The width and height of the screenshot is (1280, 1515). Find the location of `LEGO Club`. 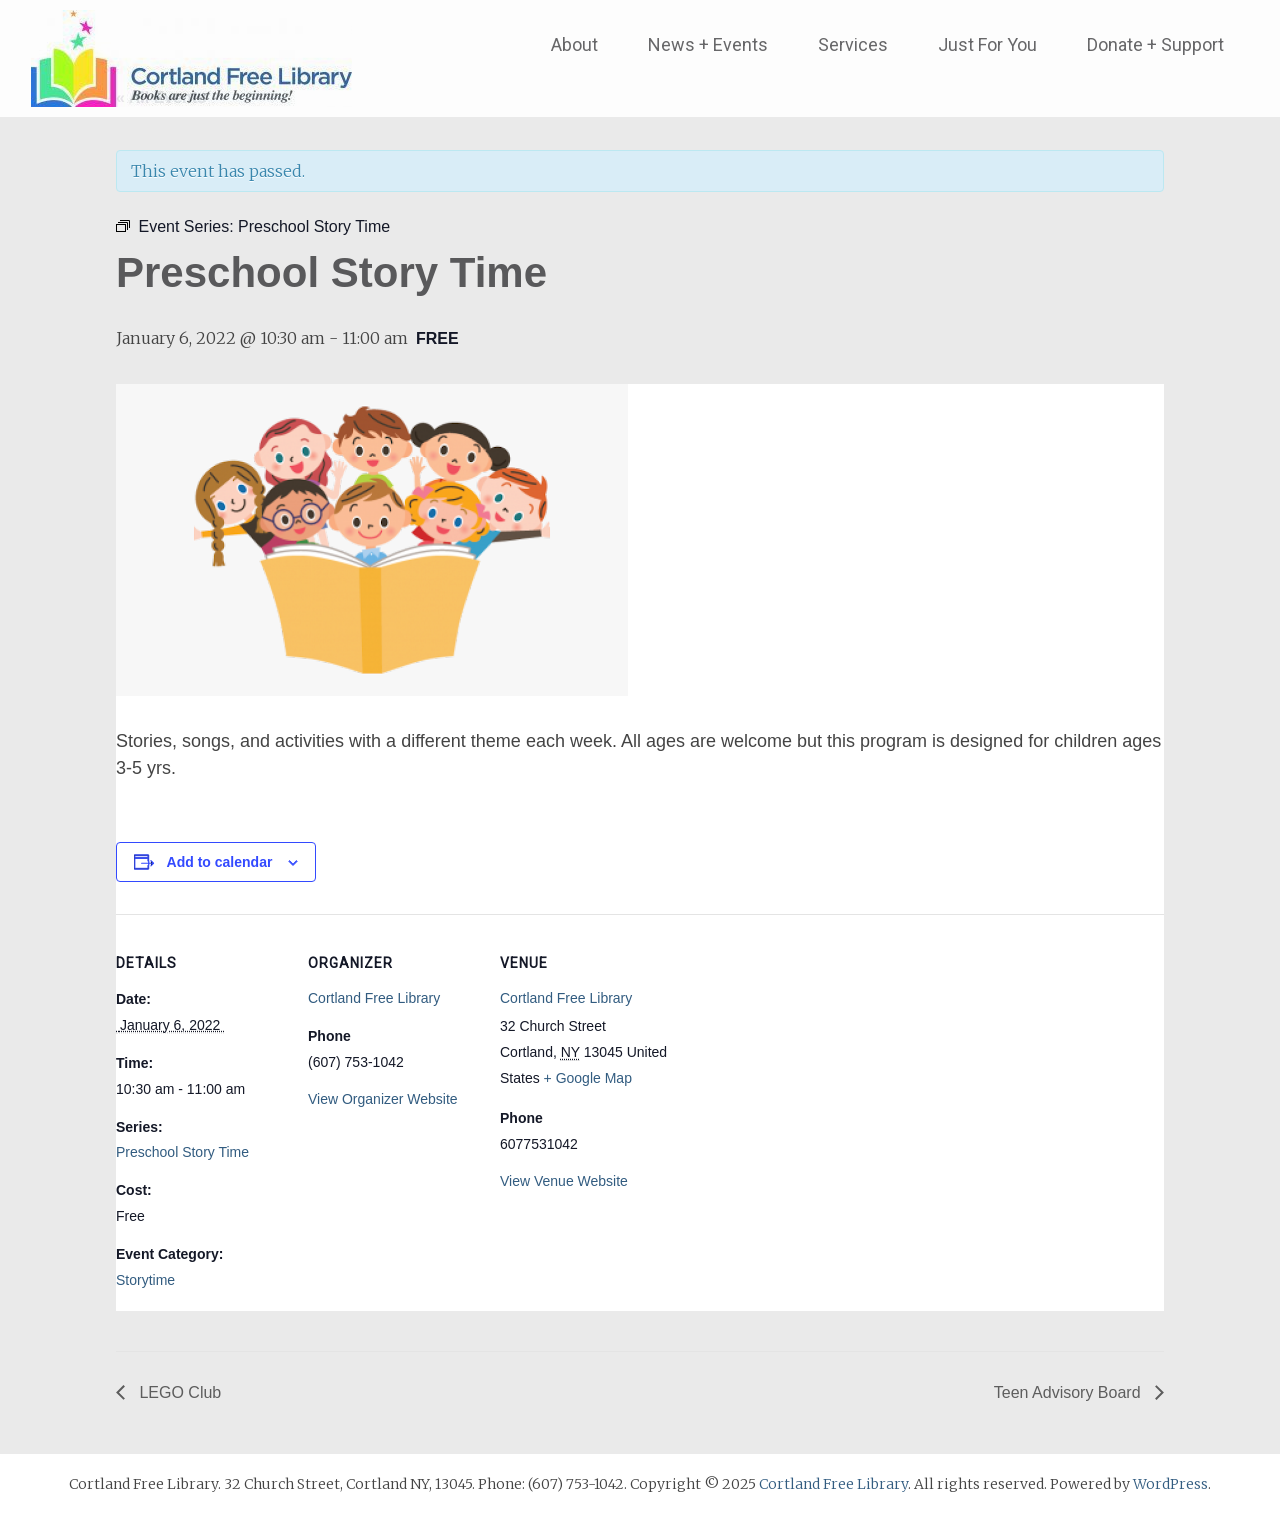

LEGO Club is located at coordinates (178, 1392).